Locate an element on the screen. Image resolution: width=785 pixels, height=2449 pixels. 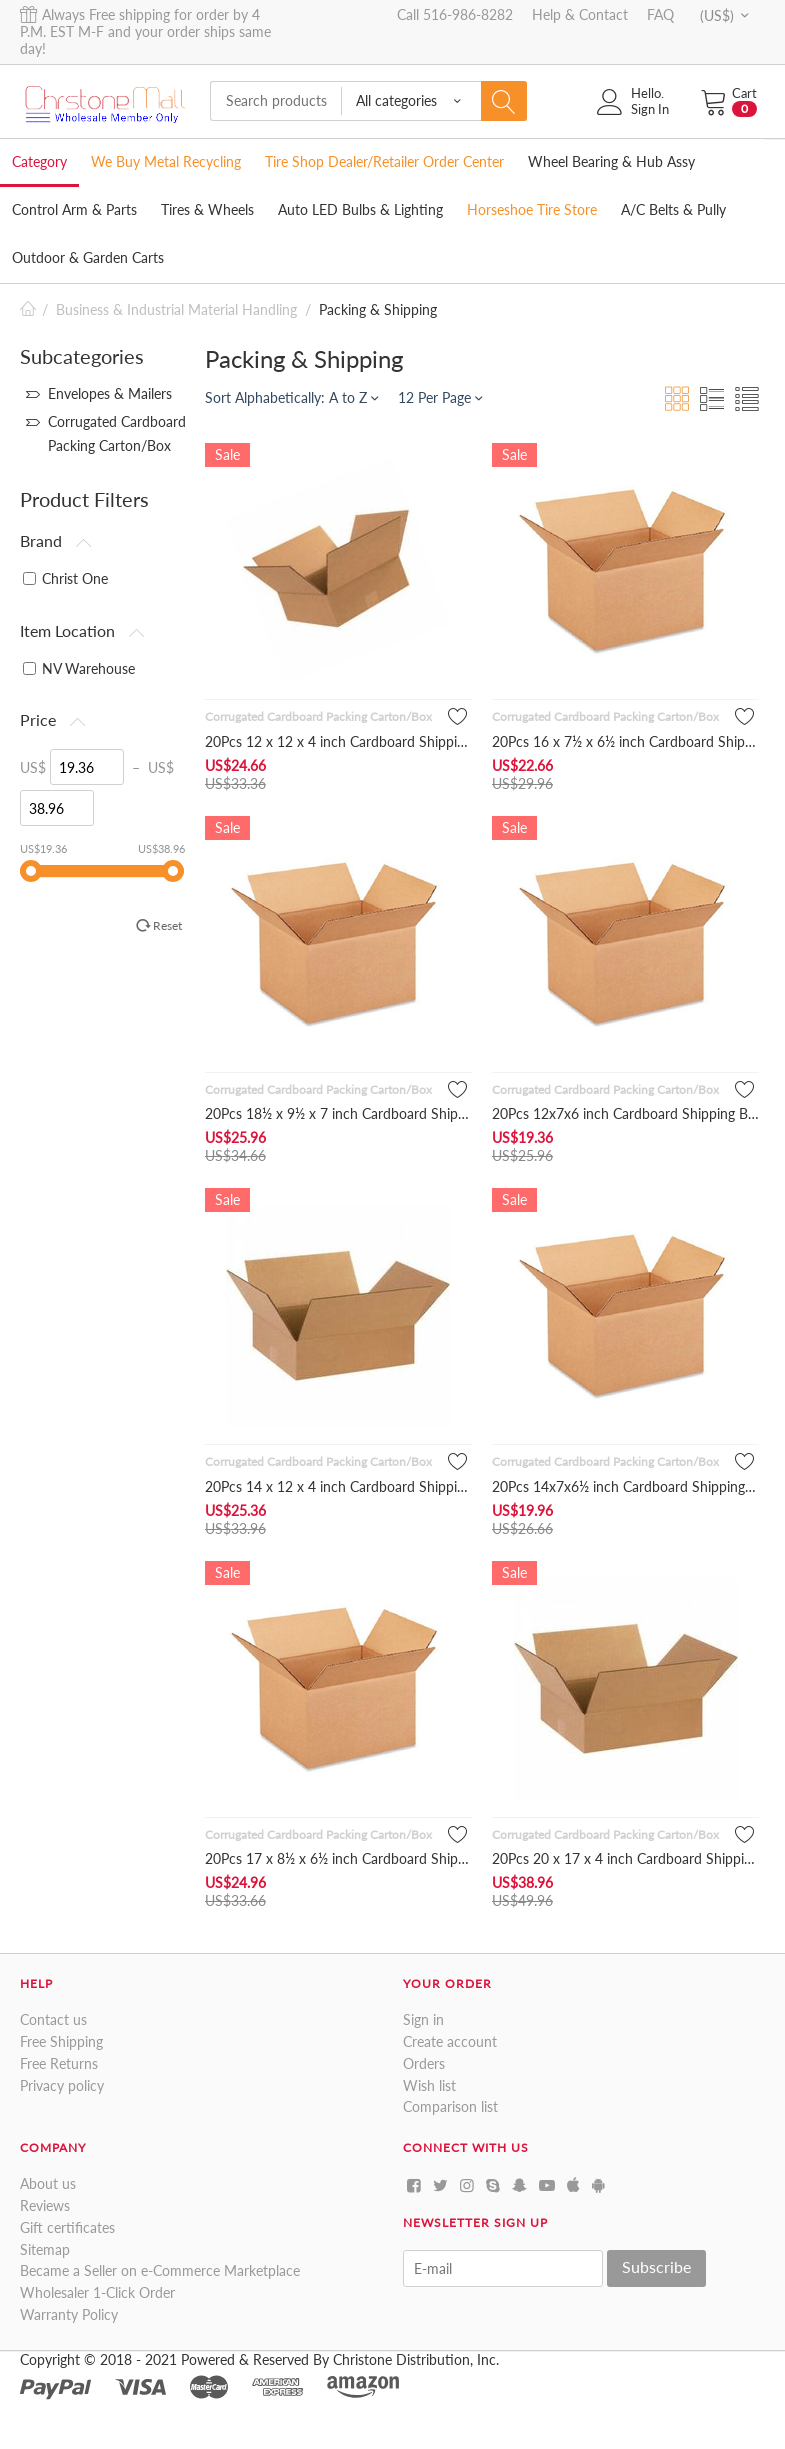
Outdoor & Garden Carts is located at coordinates (88, 257).